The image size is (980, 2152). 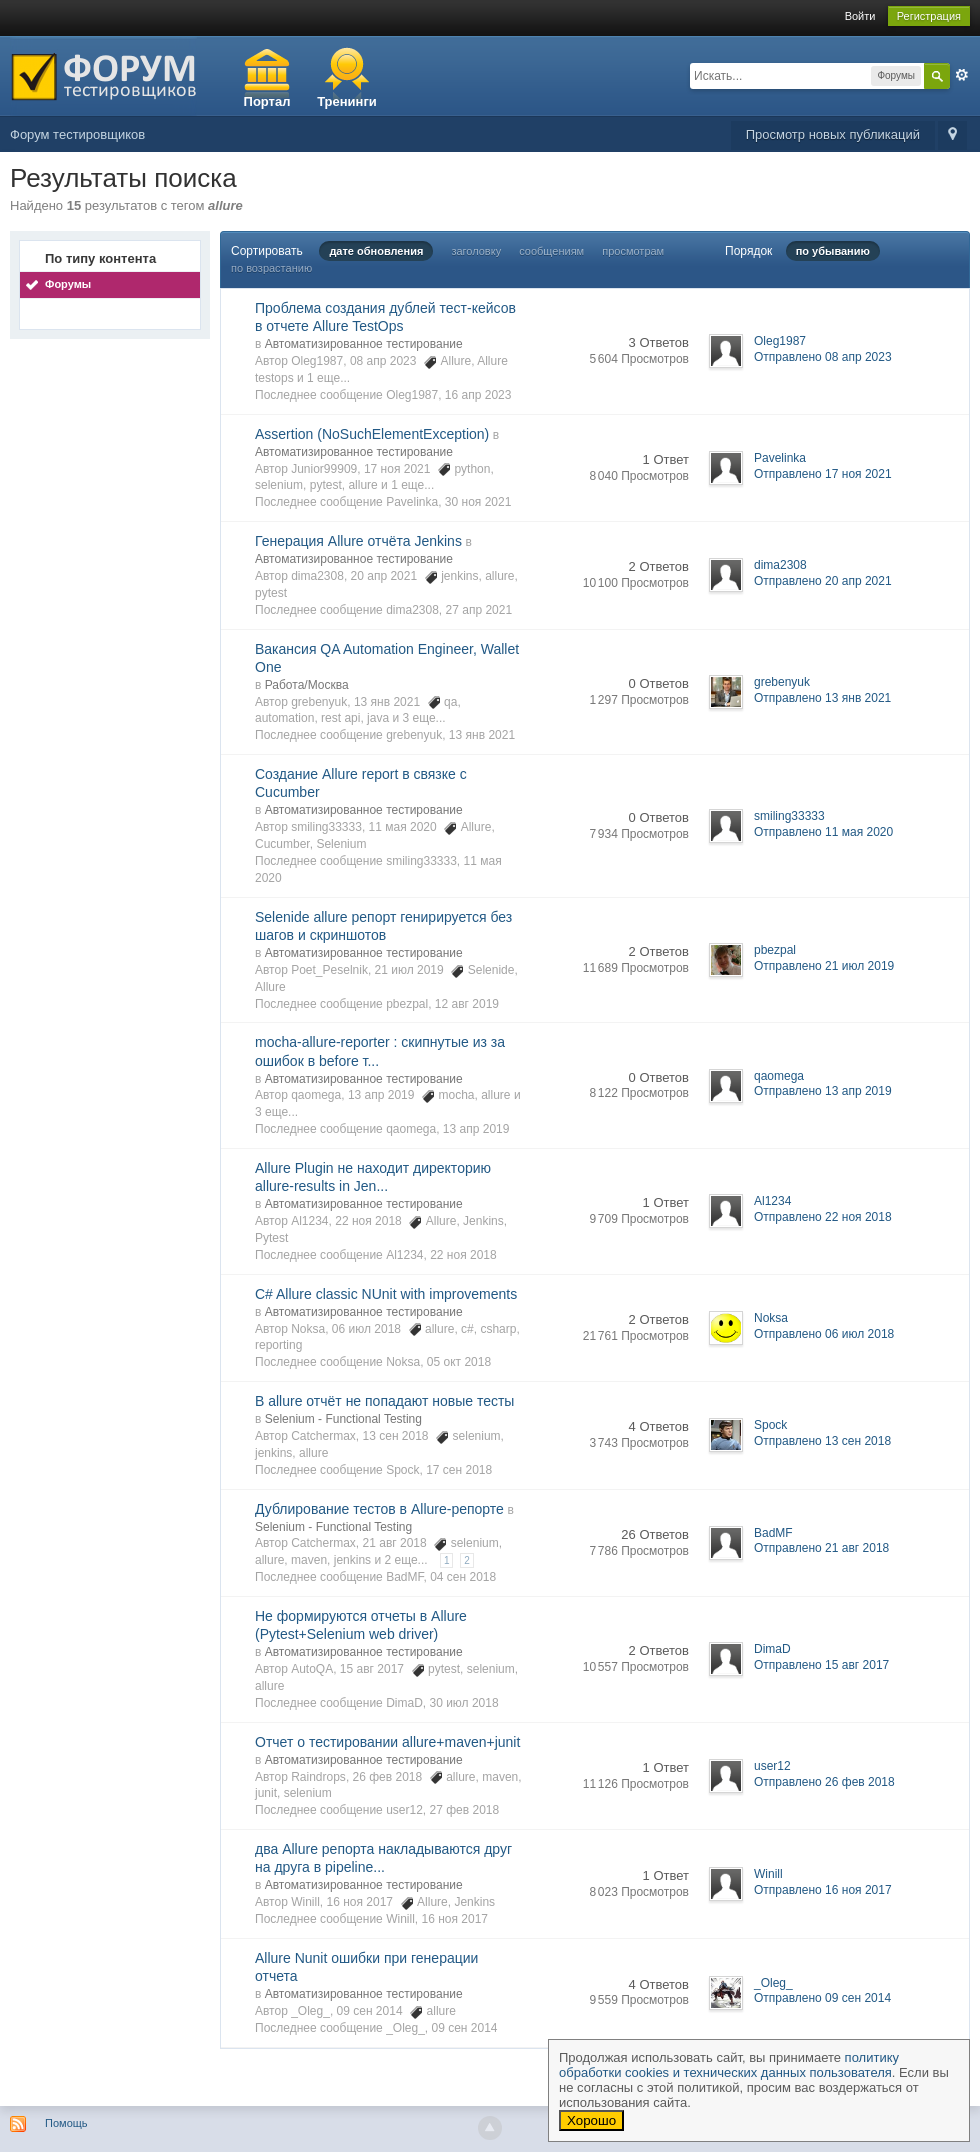 What do you see at coordinates (821, 1548) in the screenshot?
I see `Отправлено 21 авг 2018` at bounding box center [821, 1548].